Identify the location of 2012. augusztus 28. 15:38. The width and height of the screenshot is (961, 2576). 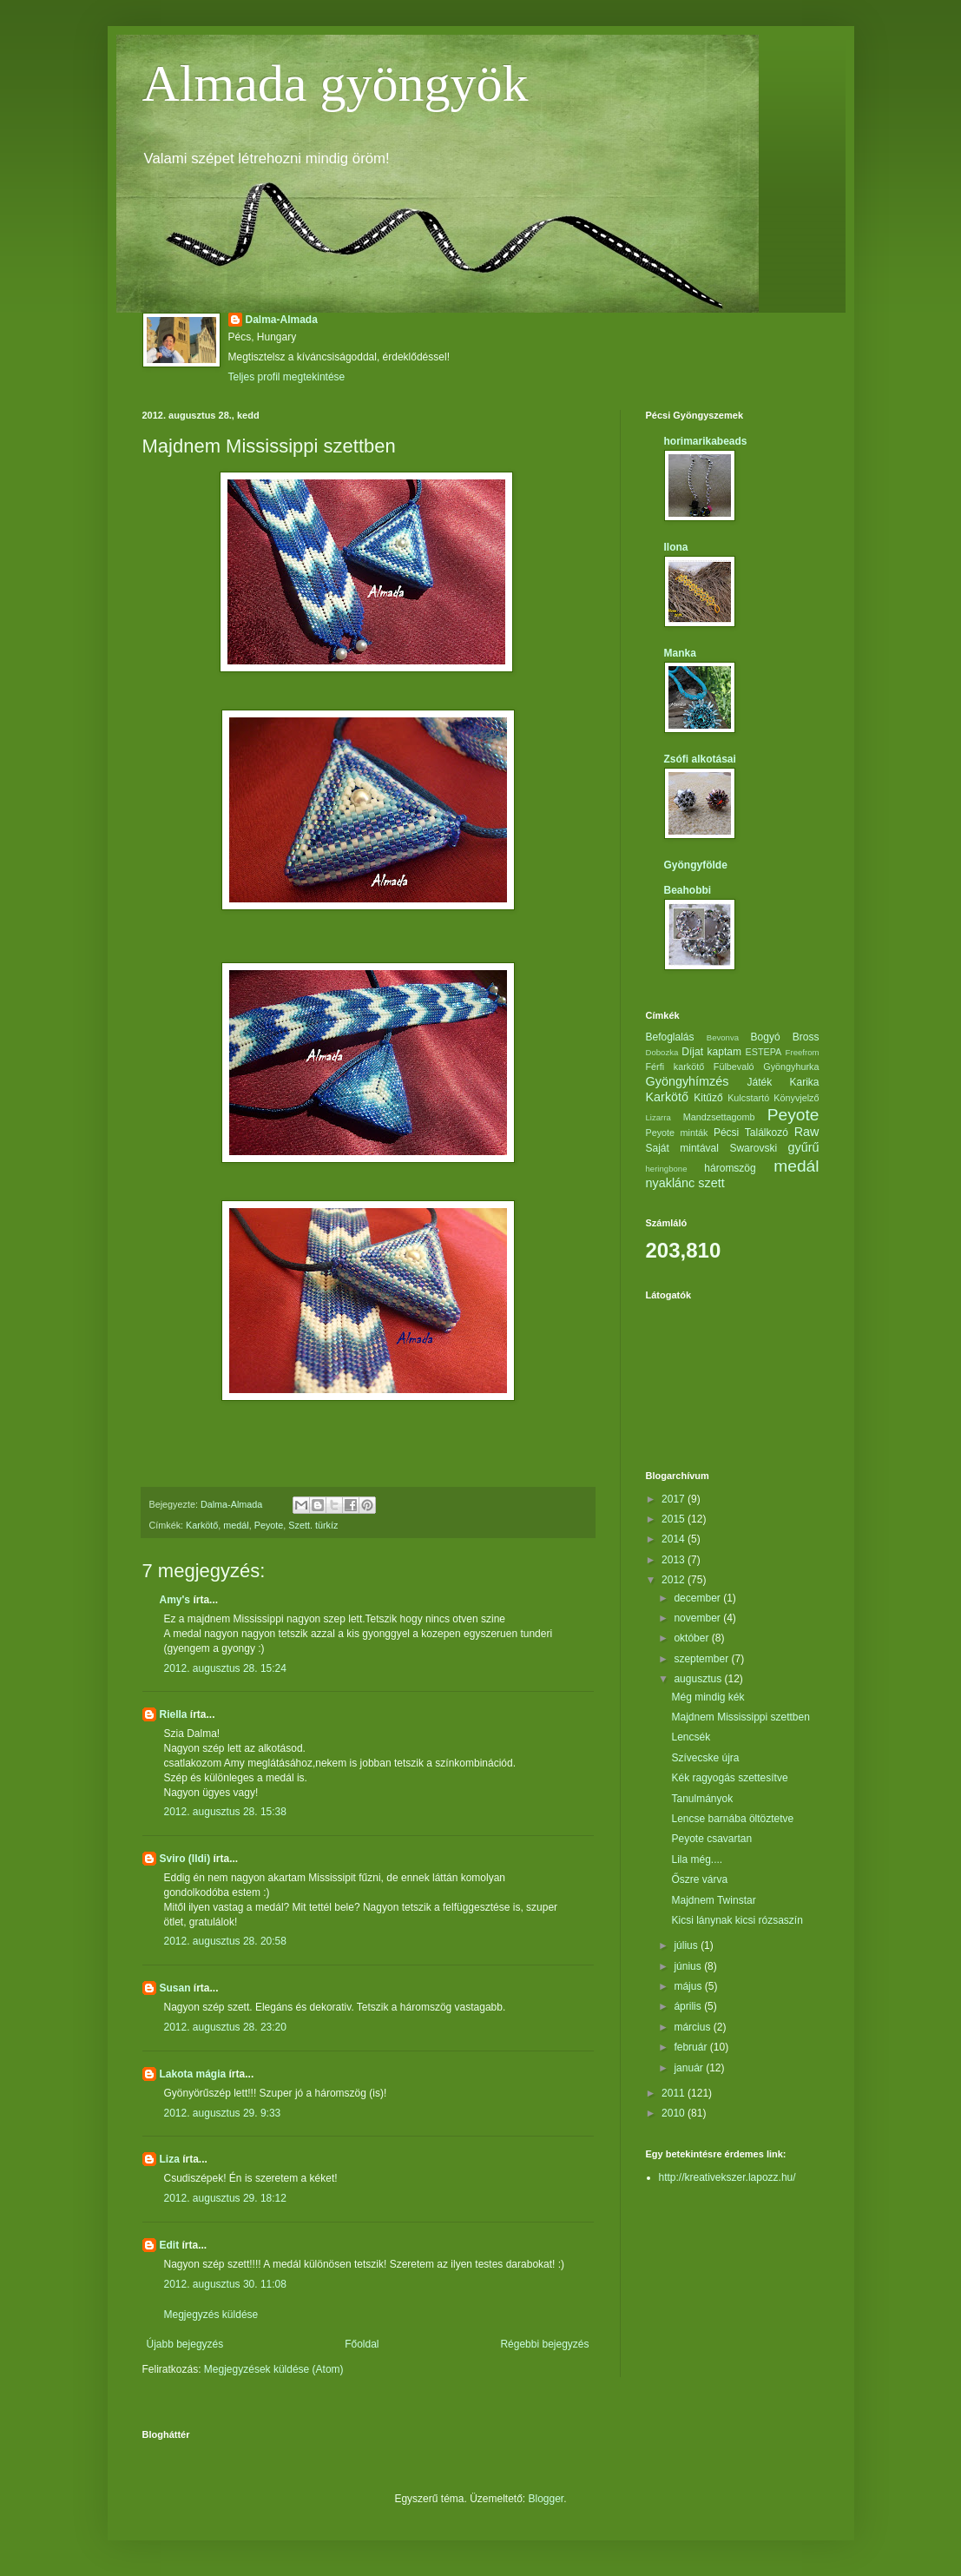
(225, 1812).